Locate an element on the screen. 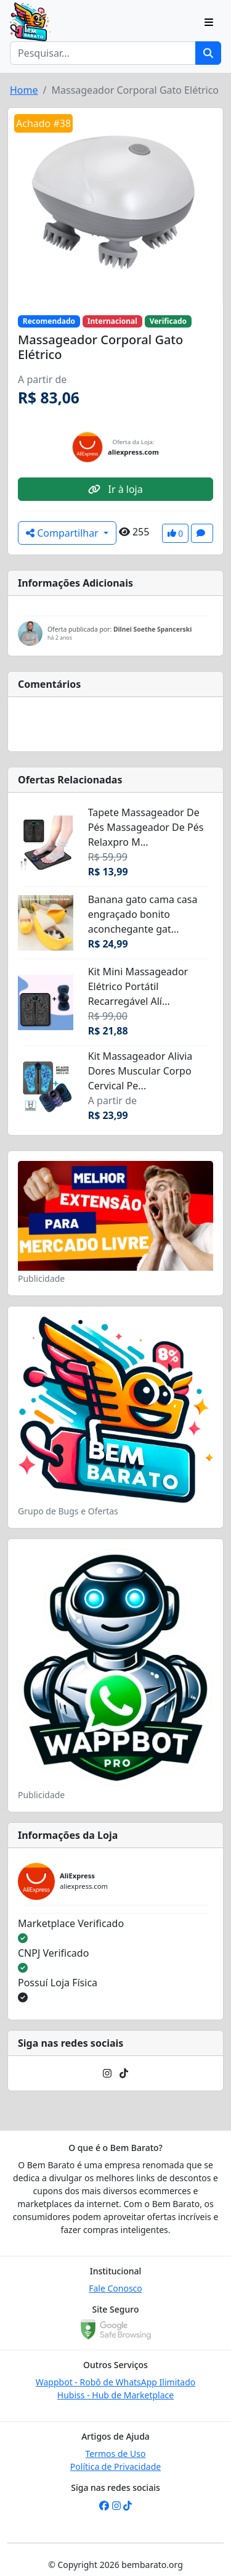 The image size is (231, 2576). [Toggle navigation] is located at coordinates (209, 22).